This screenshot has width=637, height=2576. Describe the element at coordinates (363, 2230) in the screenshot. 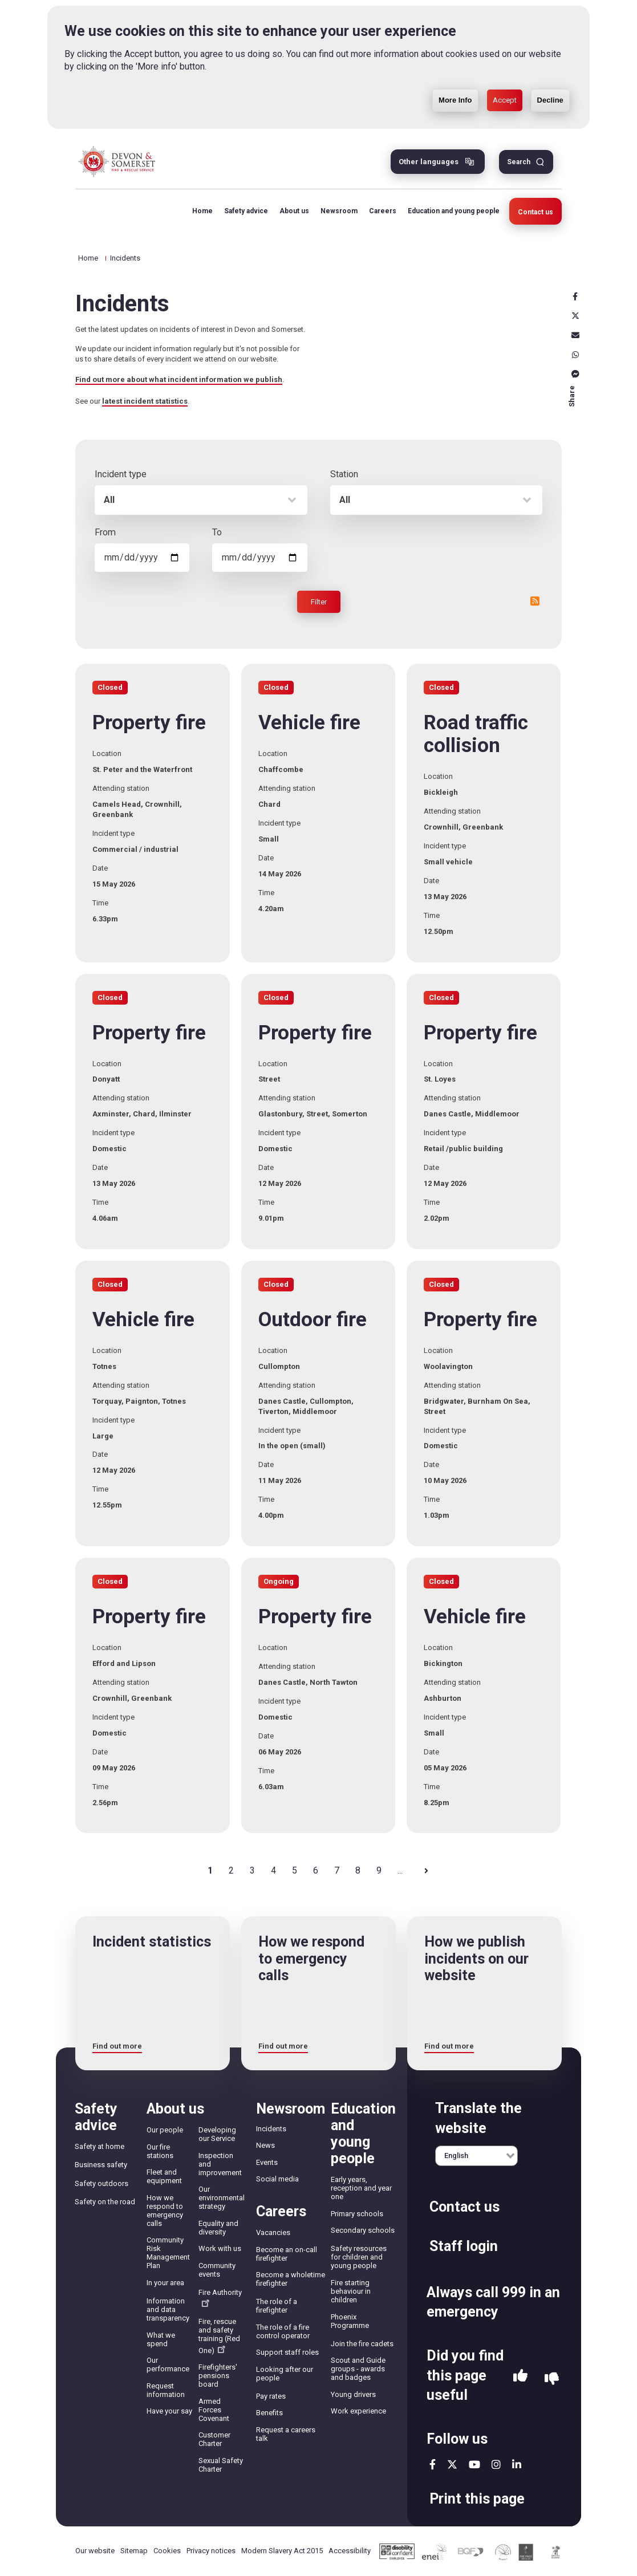

I see `Secondary schools` at that location.